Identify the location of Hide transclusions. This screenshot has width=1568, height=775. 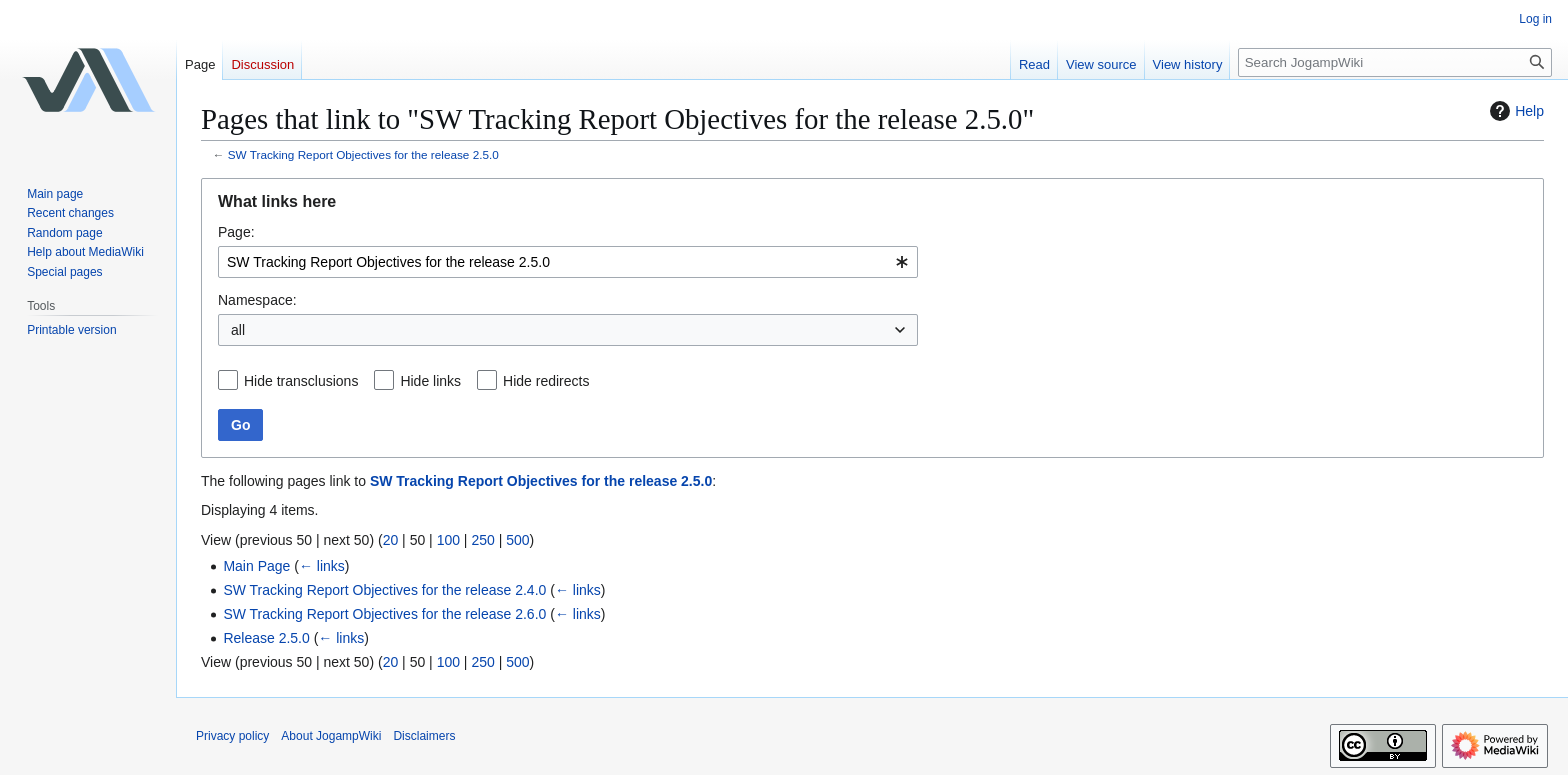
(301, 381).